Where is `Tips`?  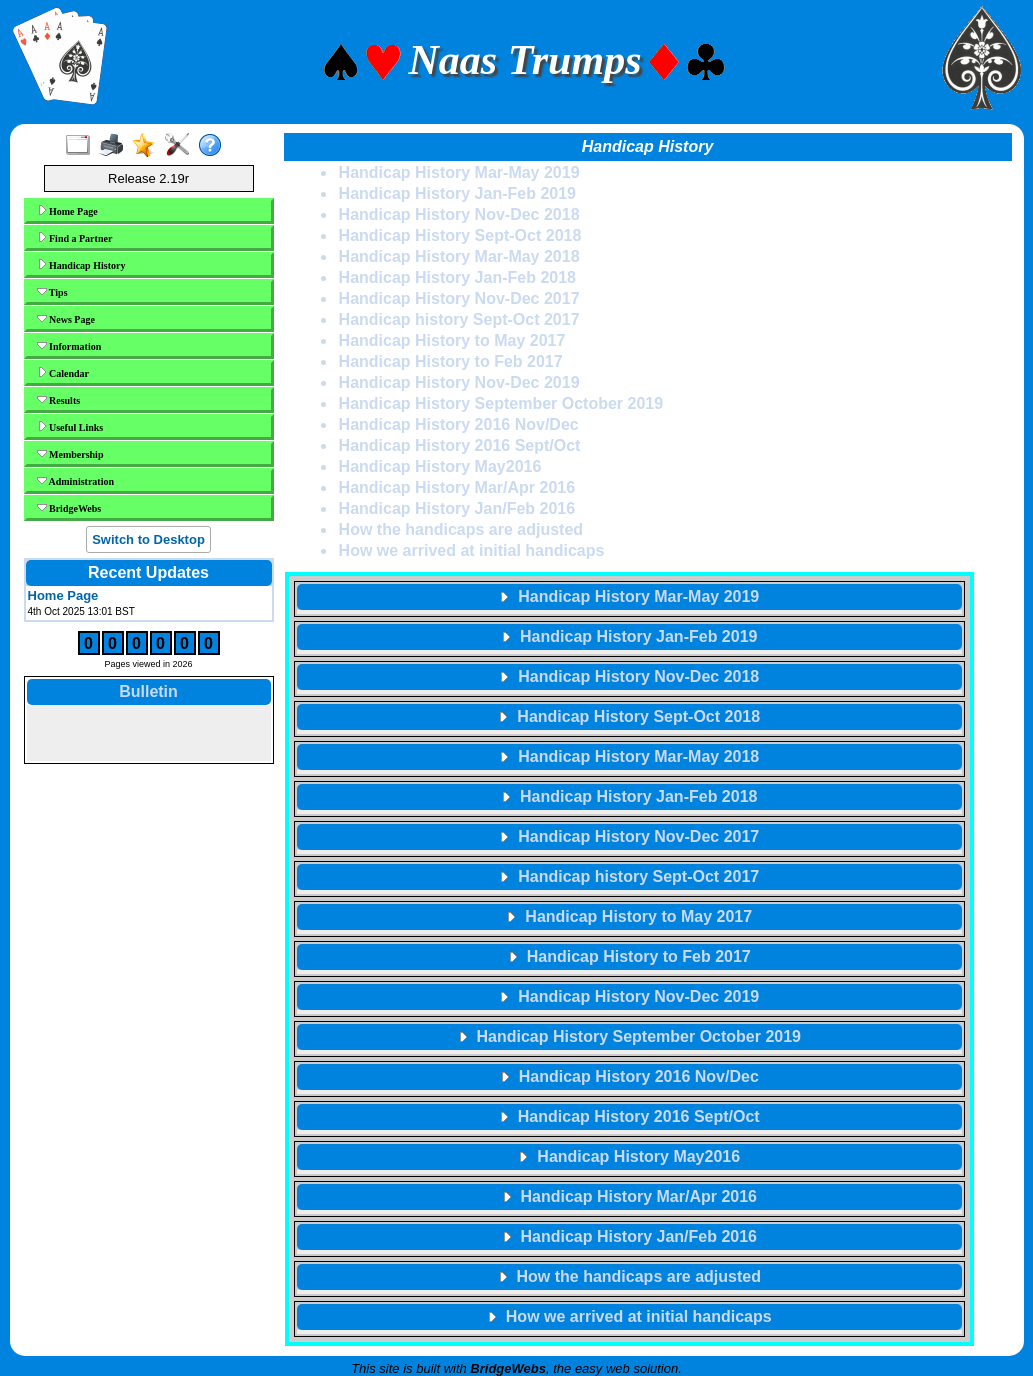 Tips is located at coordinates (52, 292).